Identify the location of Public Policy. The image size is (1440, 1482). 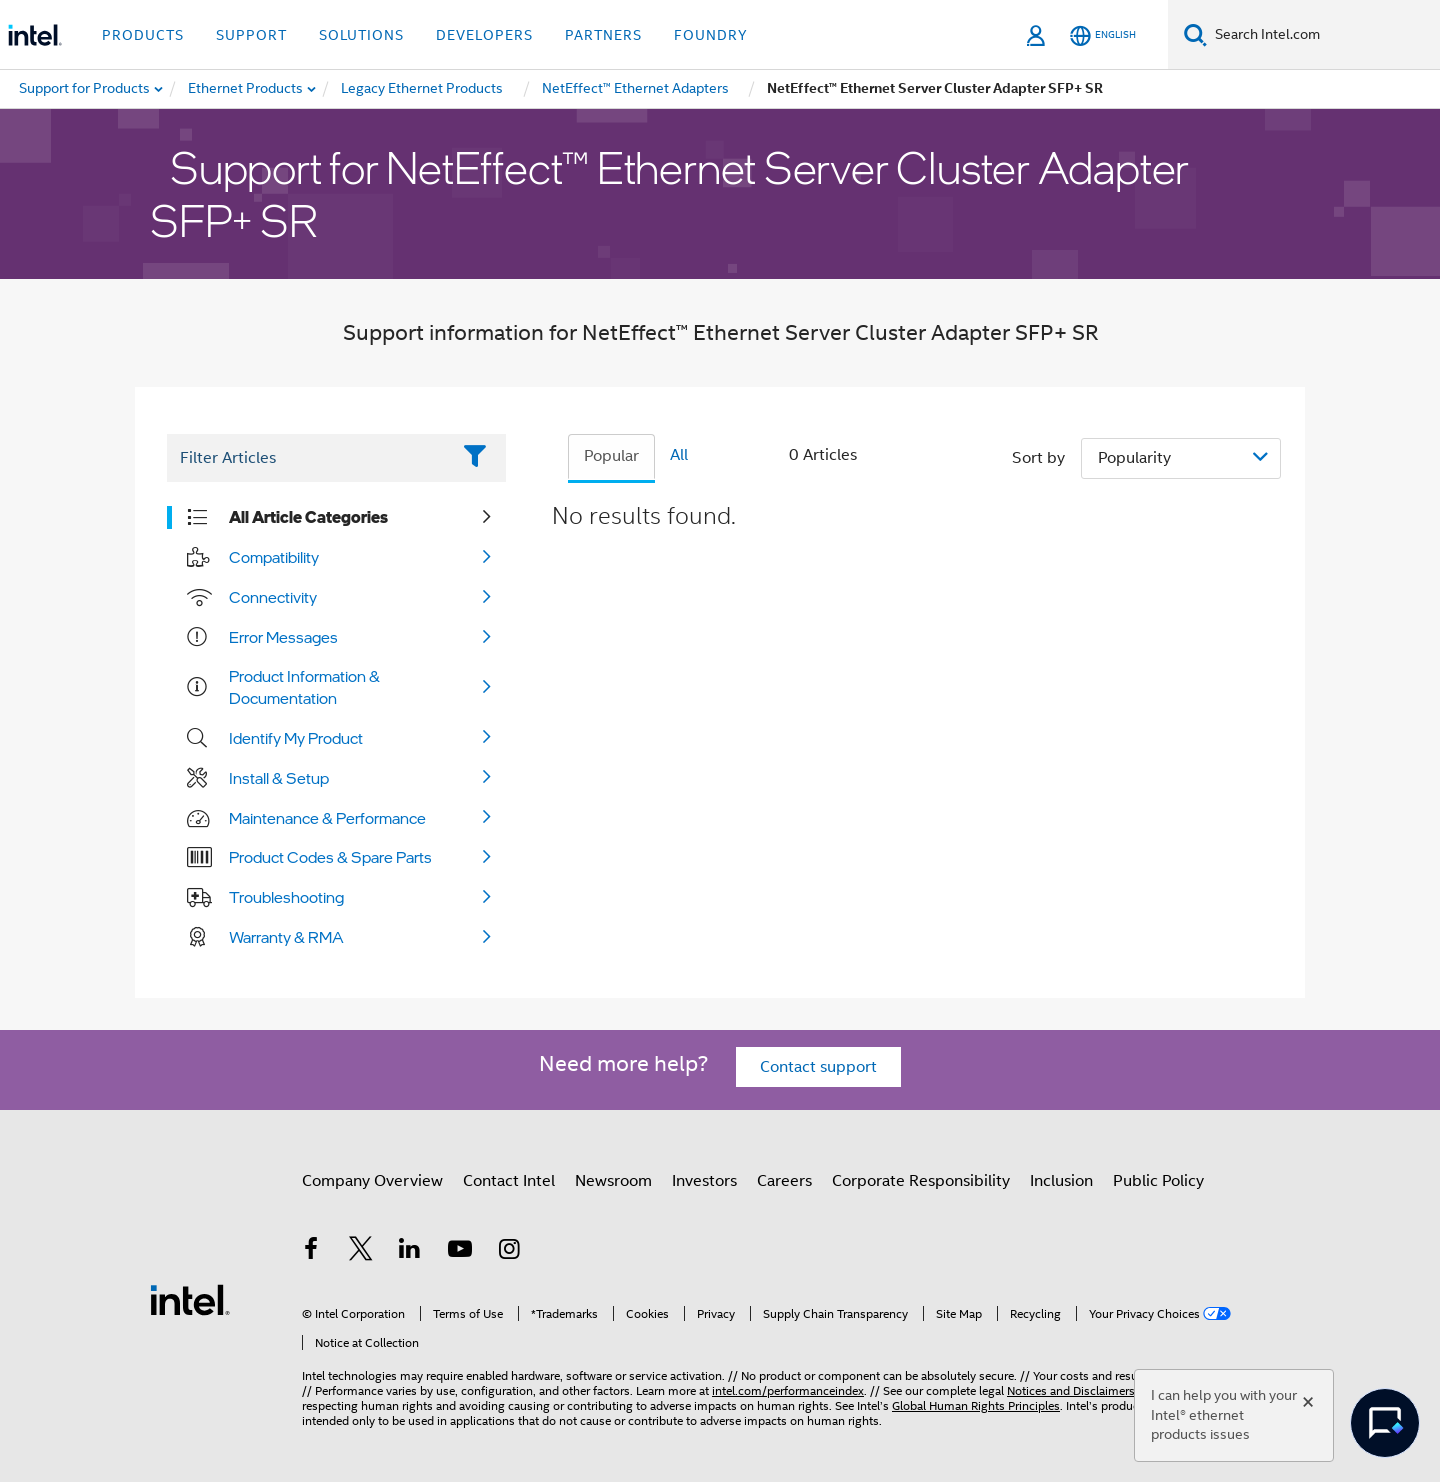
(1158, 1181).